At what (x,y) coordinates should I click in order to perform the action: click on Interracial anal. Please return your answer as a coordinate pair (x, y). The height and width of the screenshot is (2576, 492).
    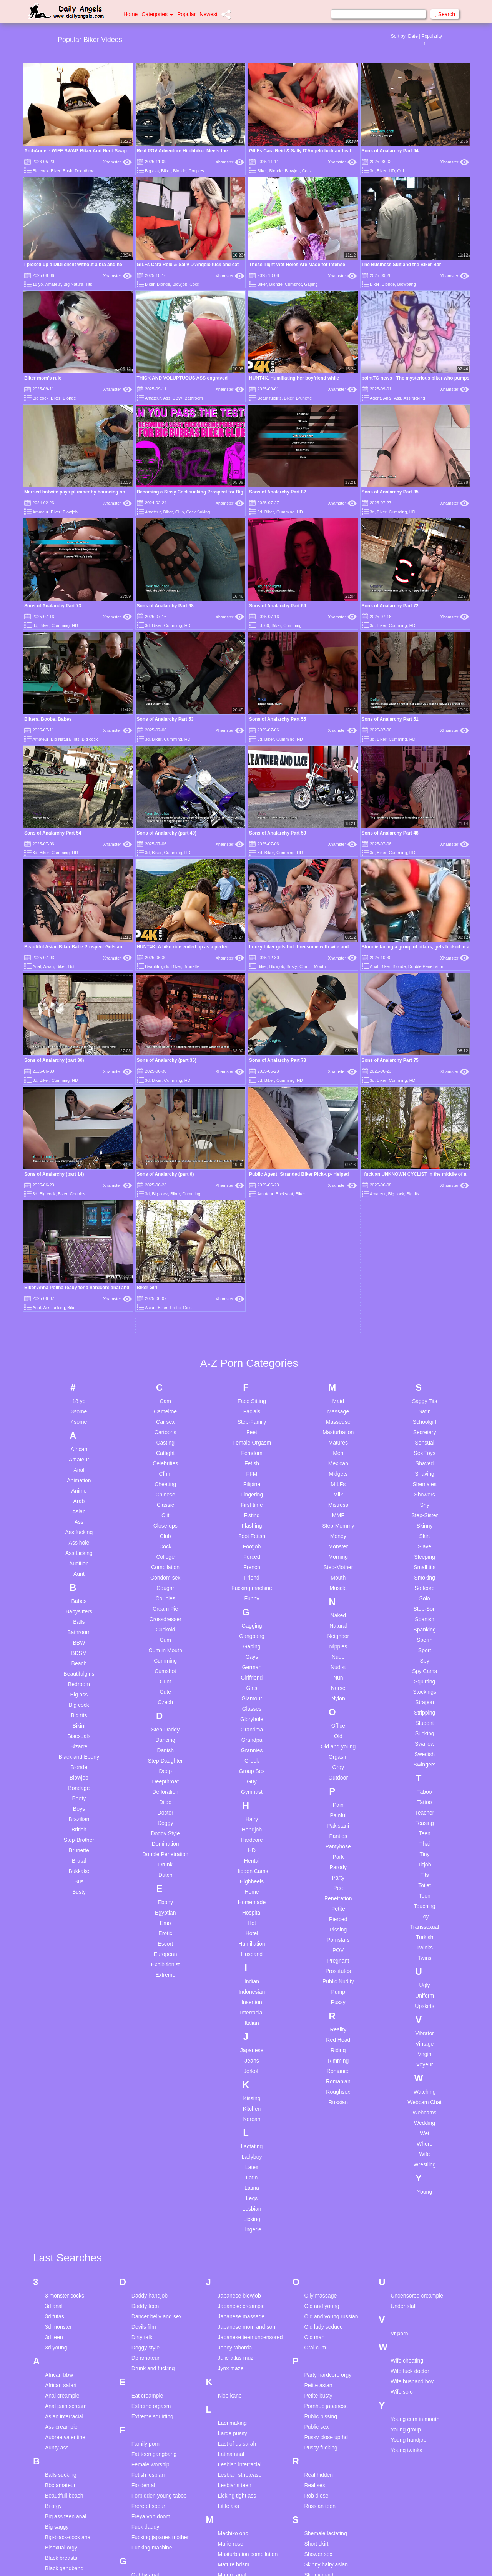
    Looking at the image, I should click on (149, 2462).